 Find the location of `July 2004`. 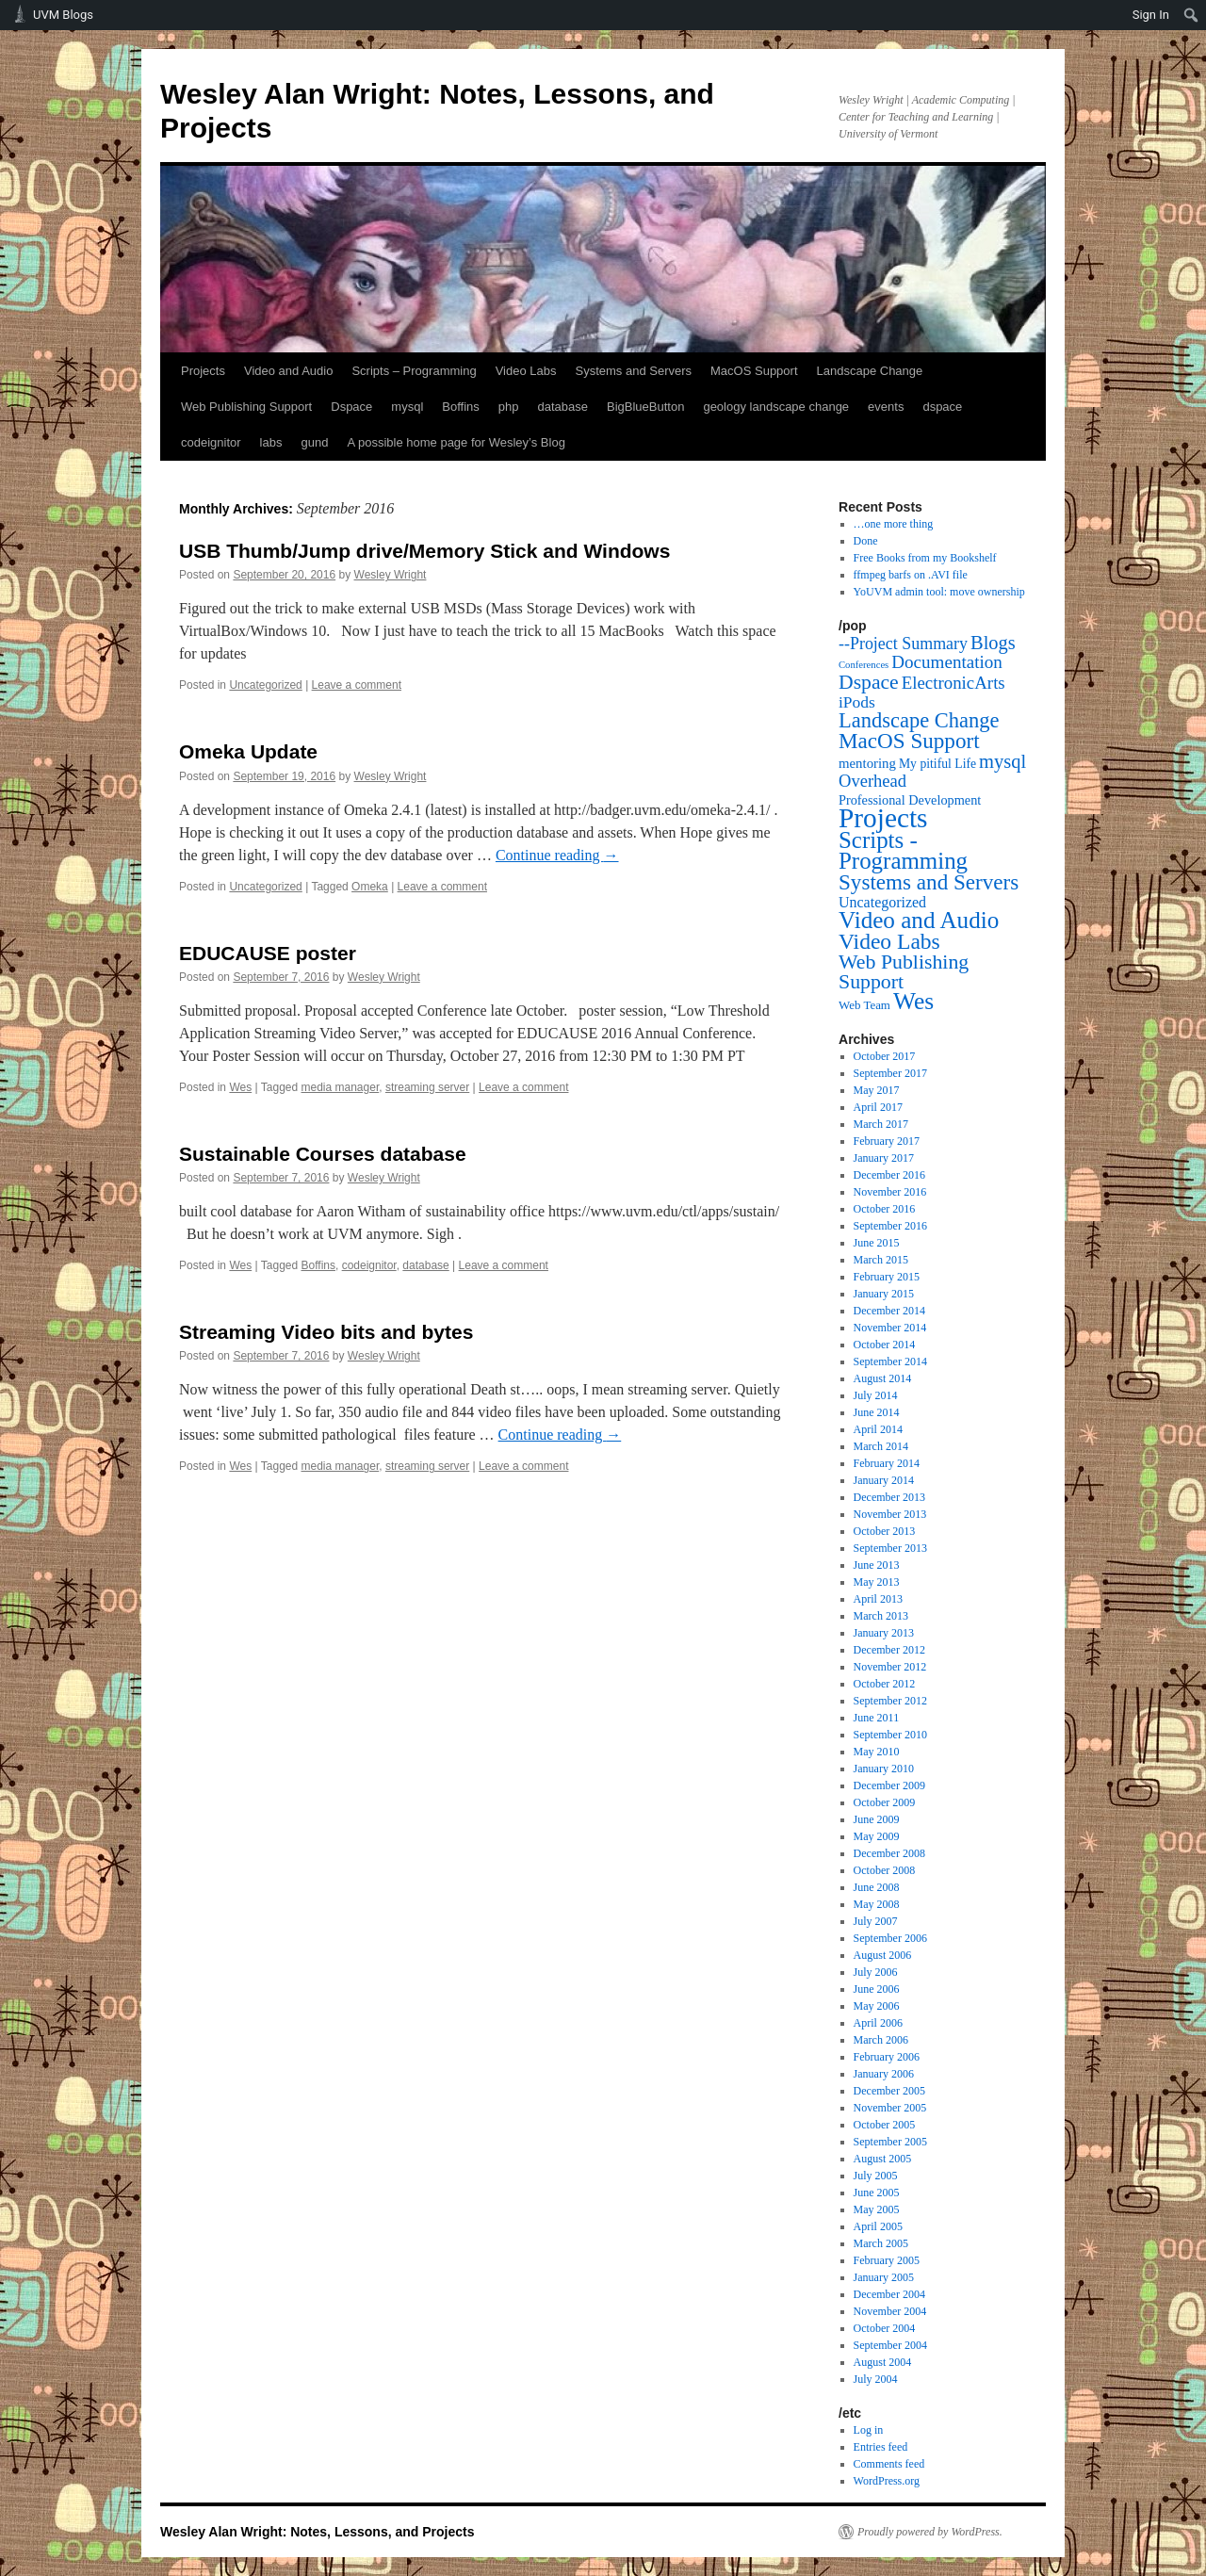

July 2004 is located at coordinates (876, 2379).